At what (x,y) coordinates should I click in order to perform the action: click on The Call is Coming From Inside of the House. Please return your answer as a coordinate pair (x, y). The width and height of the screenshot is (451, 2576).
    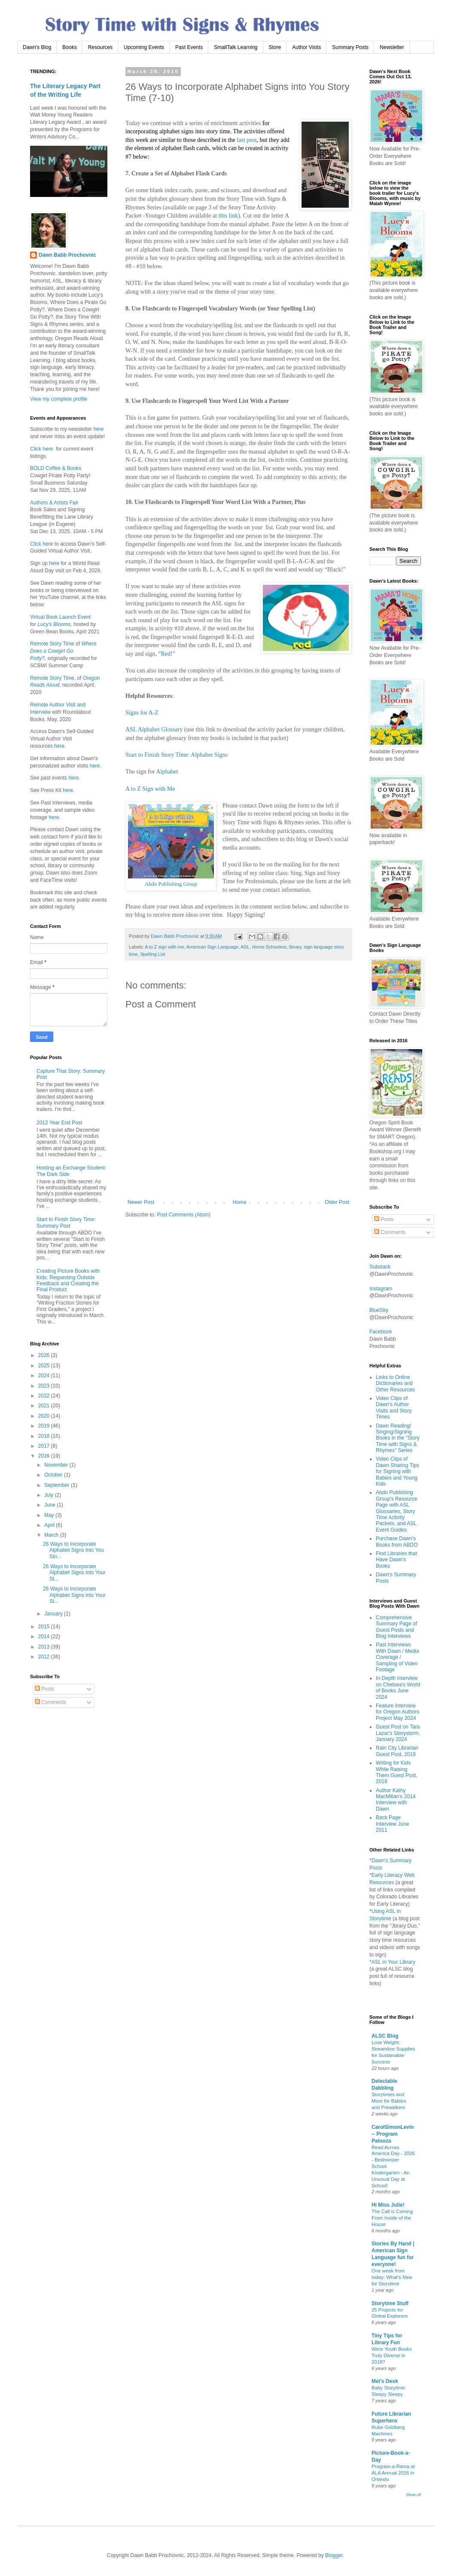
    Looking at the image, I should click on (392, 2218).